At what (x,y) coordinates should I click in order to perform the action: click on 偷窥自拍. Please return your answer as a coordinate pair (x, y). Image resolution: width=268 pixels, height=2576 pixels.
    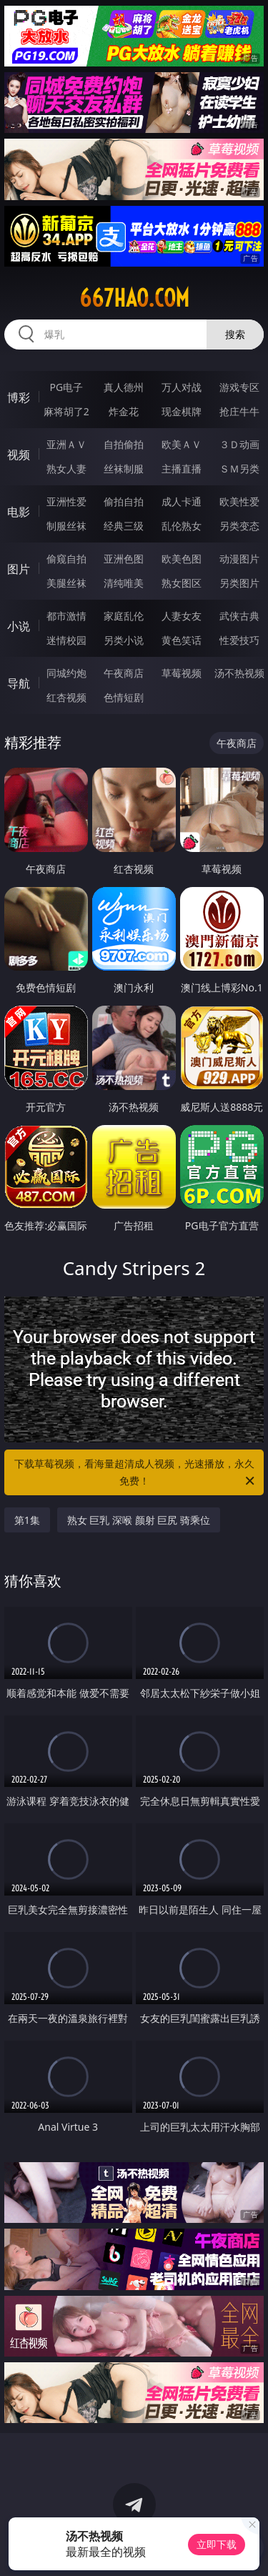
    Looking at the image, I should click on (66, 558).